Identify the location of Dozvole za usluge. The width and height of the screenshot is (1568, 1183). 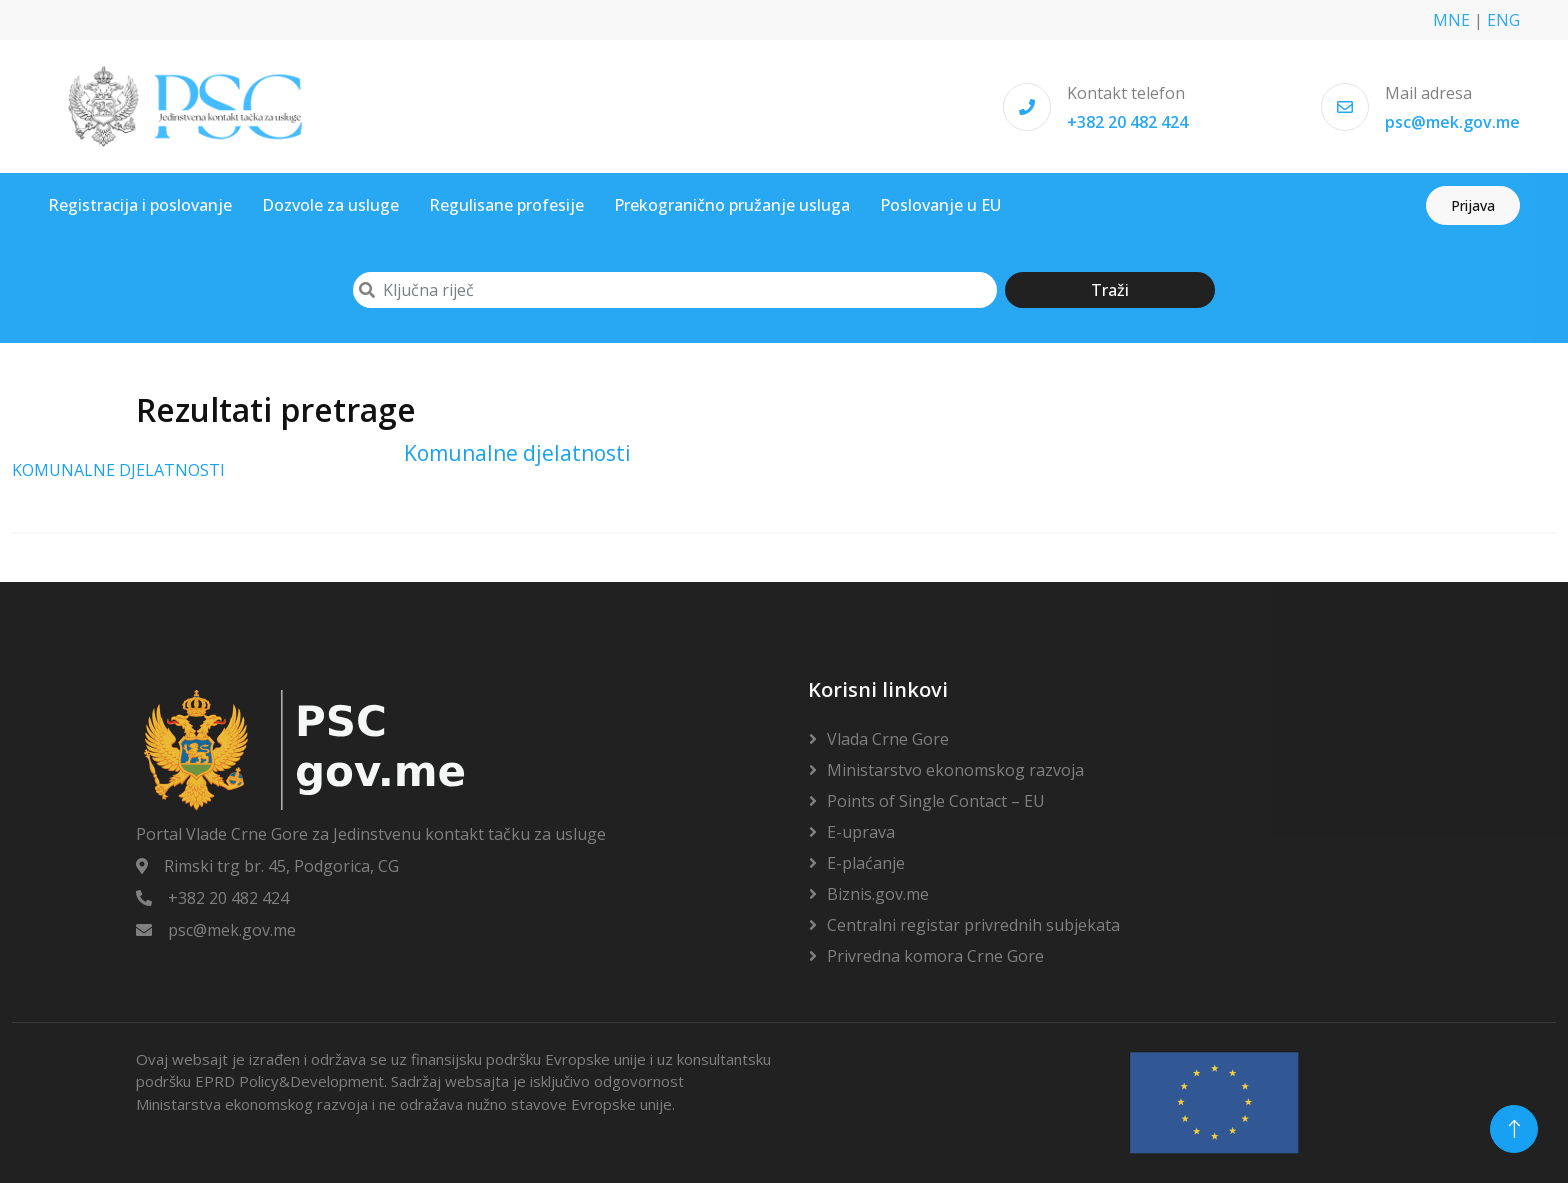
(330, 205).